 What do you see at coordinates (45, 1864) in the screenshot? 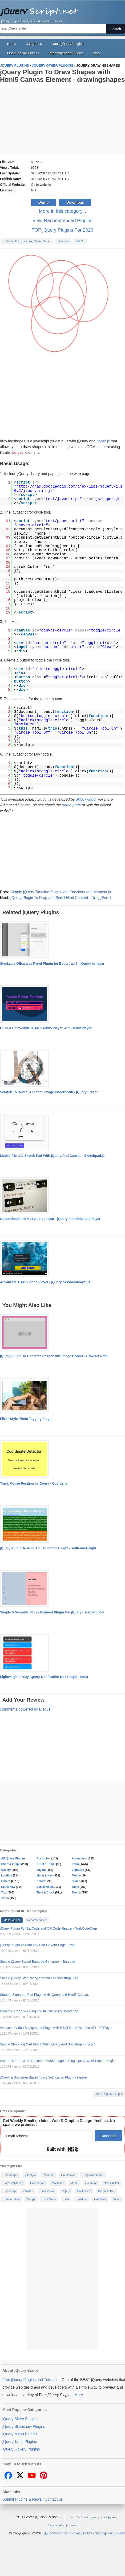
I see `CSS3 & Html5` at bounding box center [45, 1864].